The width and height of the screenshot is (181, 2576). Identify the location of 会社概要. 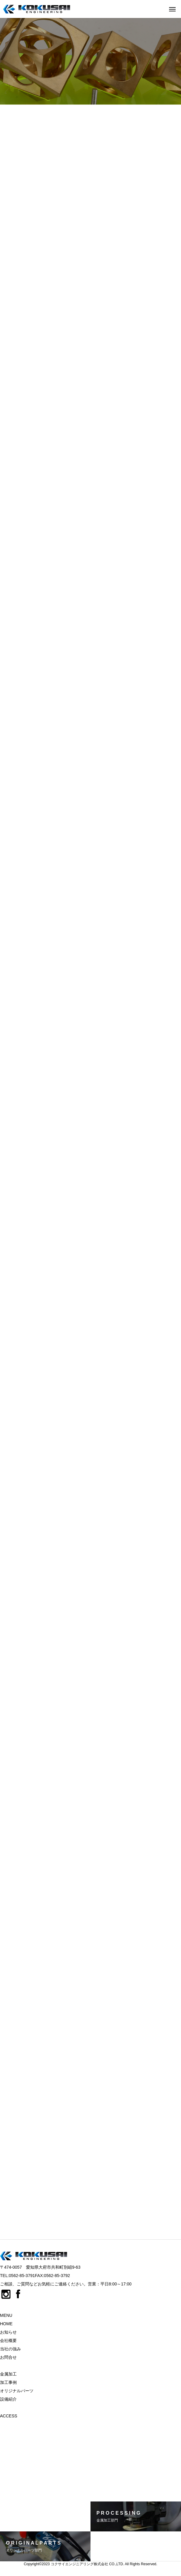
(8, 2340).